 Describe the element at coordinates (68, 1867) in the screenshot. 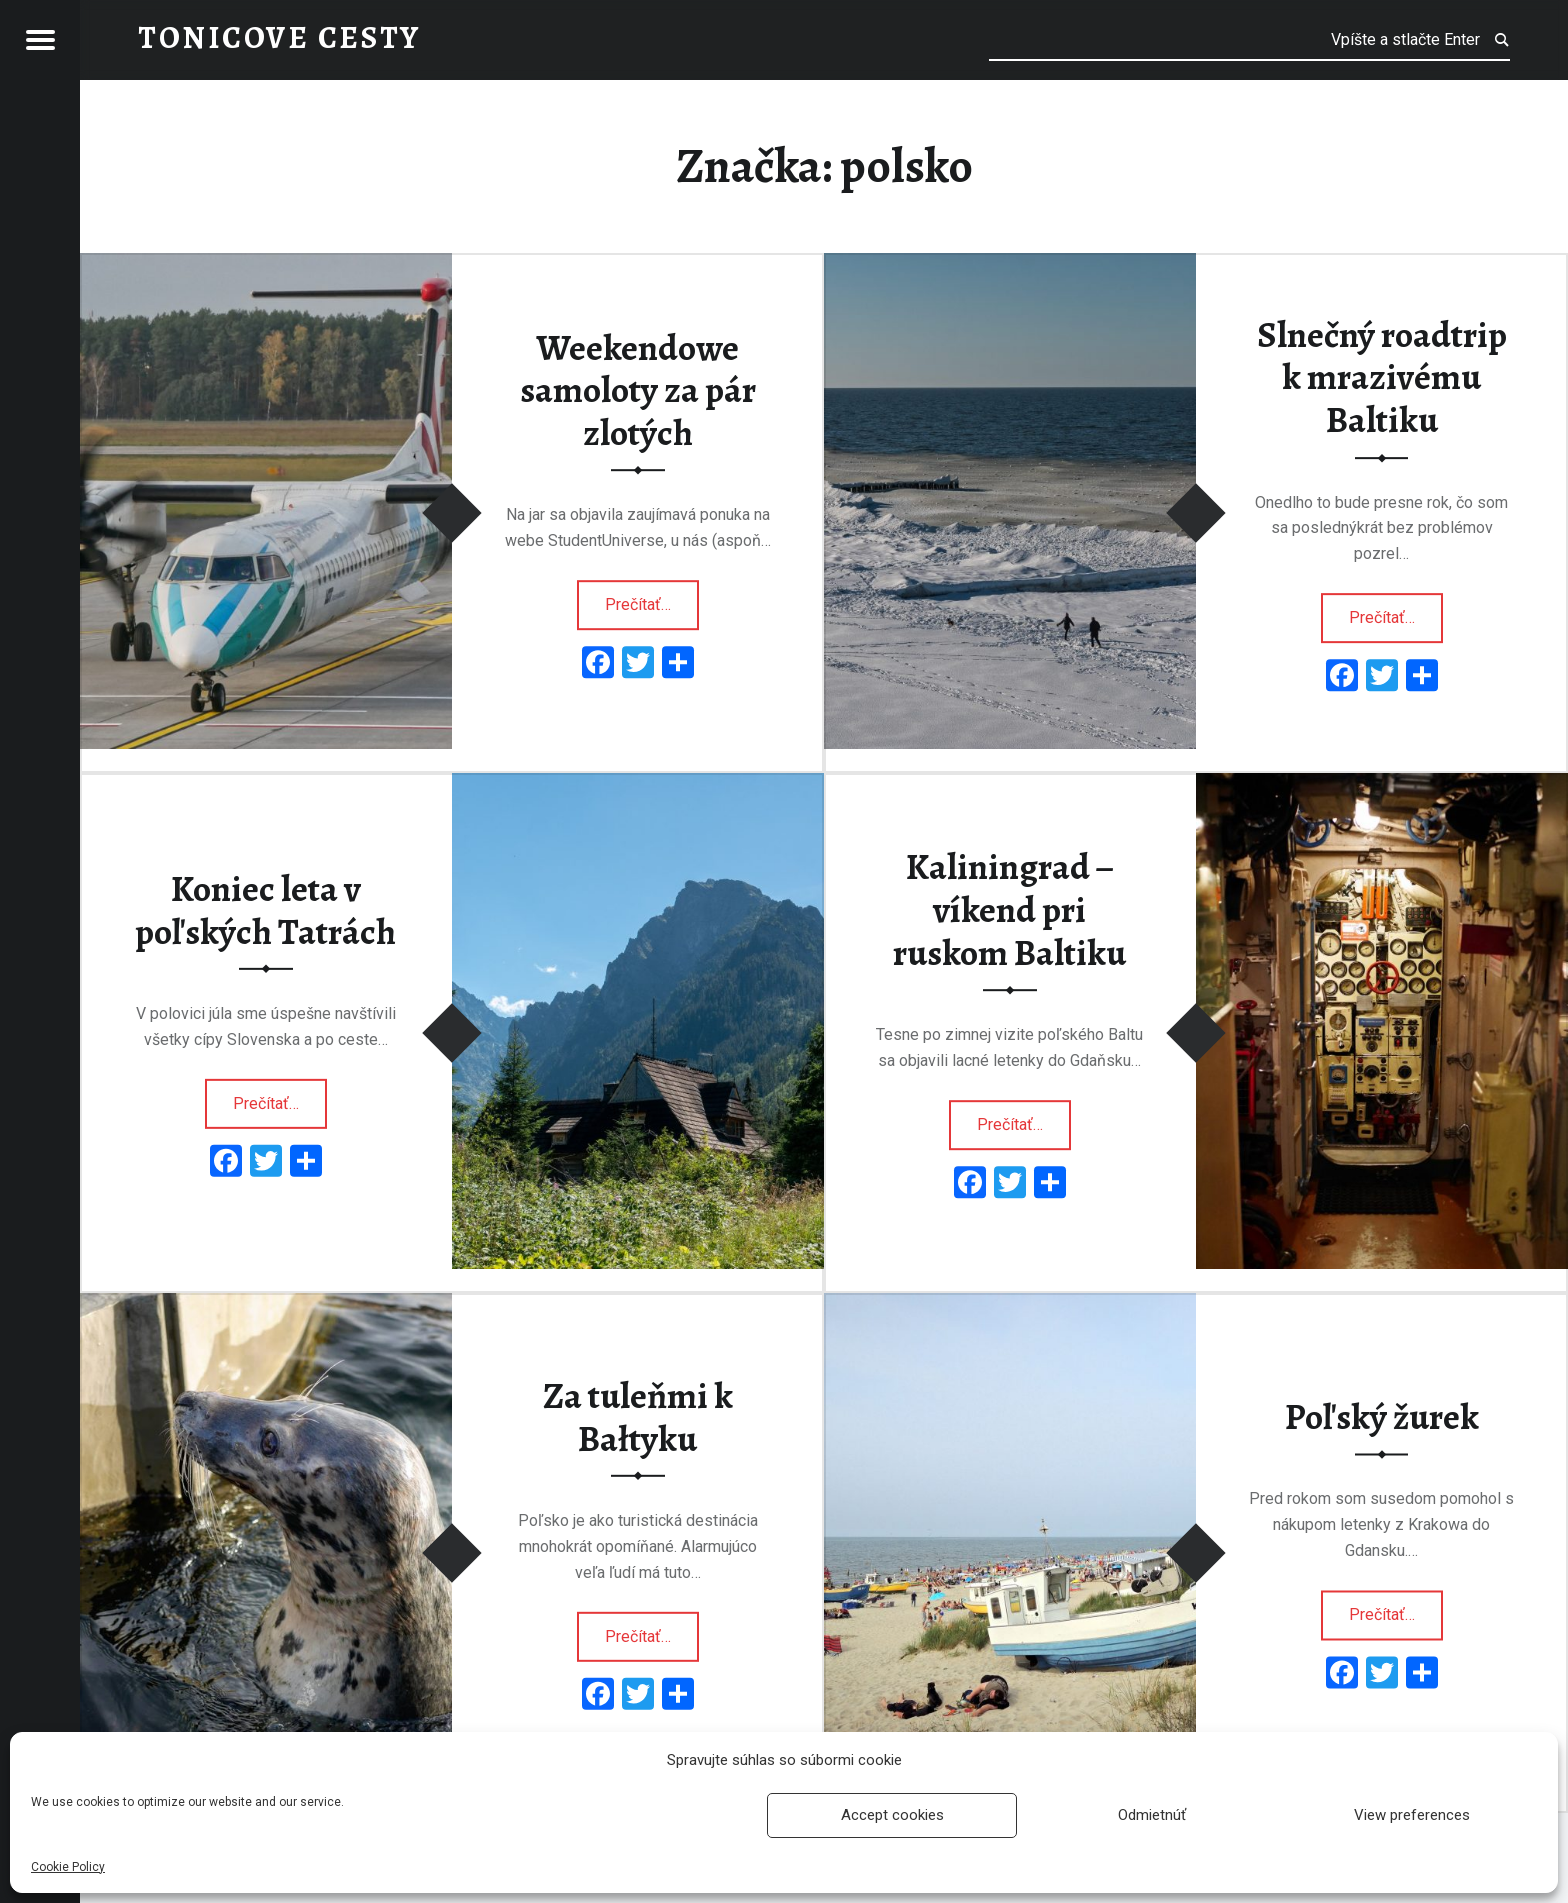

I see `Cookie Policy` at that location.